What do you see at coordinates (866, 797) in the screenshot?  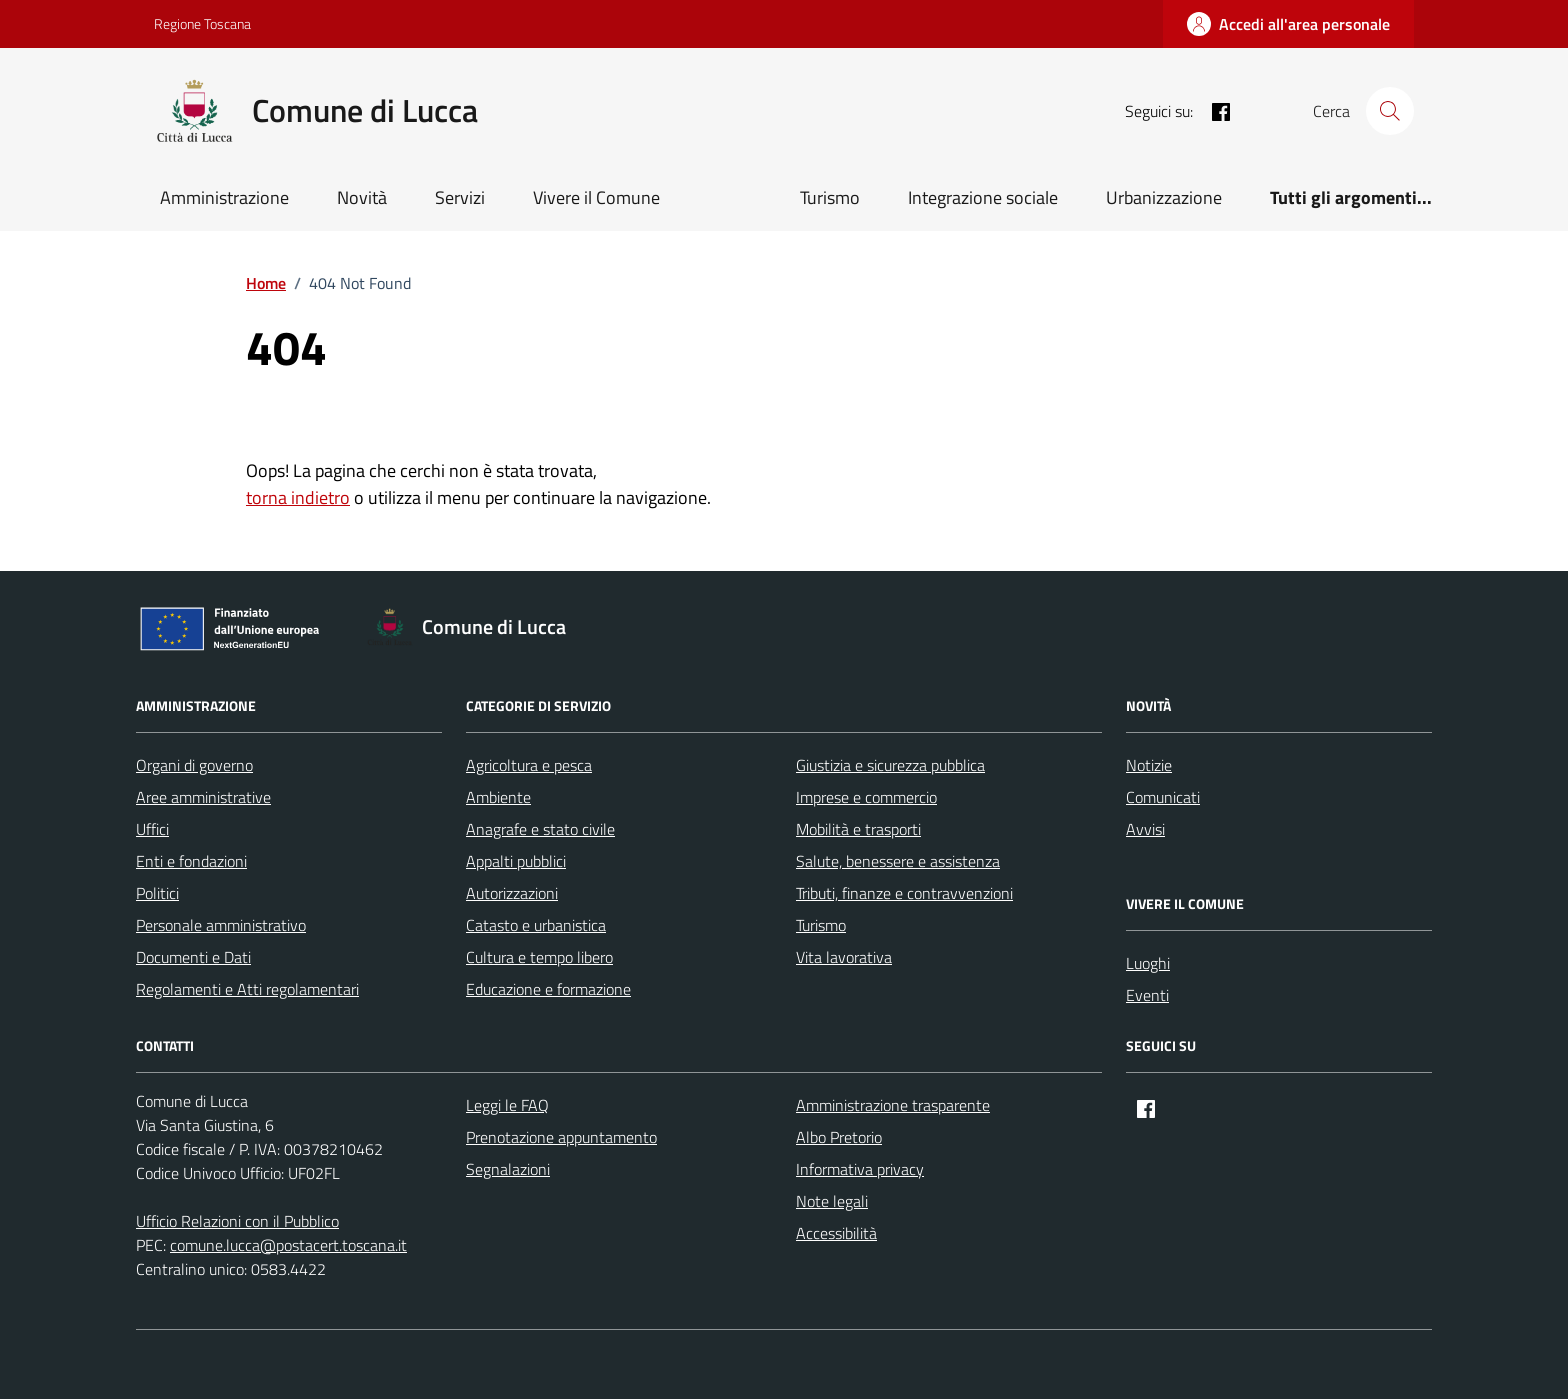 I see `Imprese e commercio` at bounding box center [866, 797].